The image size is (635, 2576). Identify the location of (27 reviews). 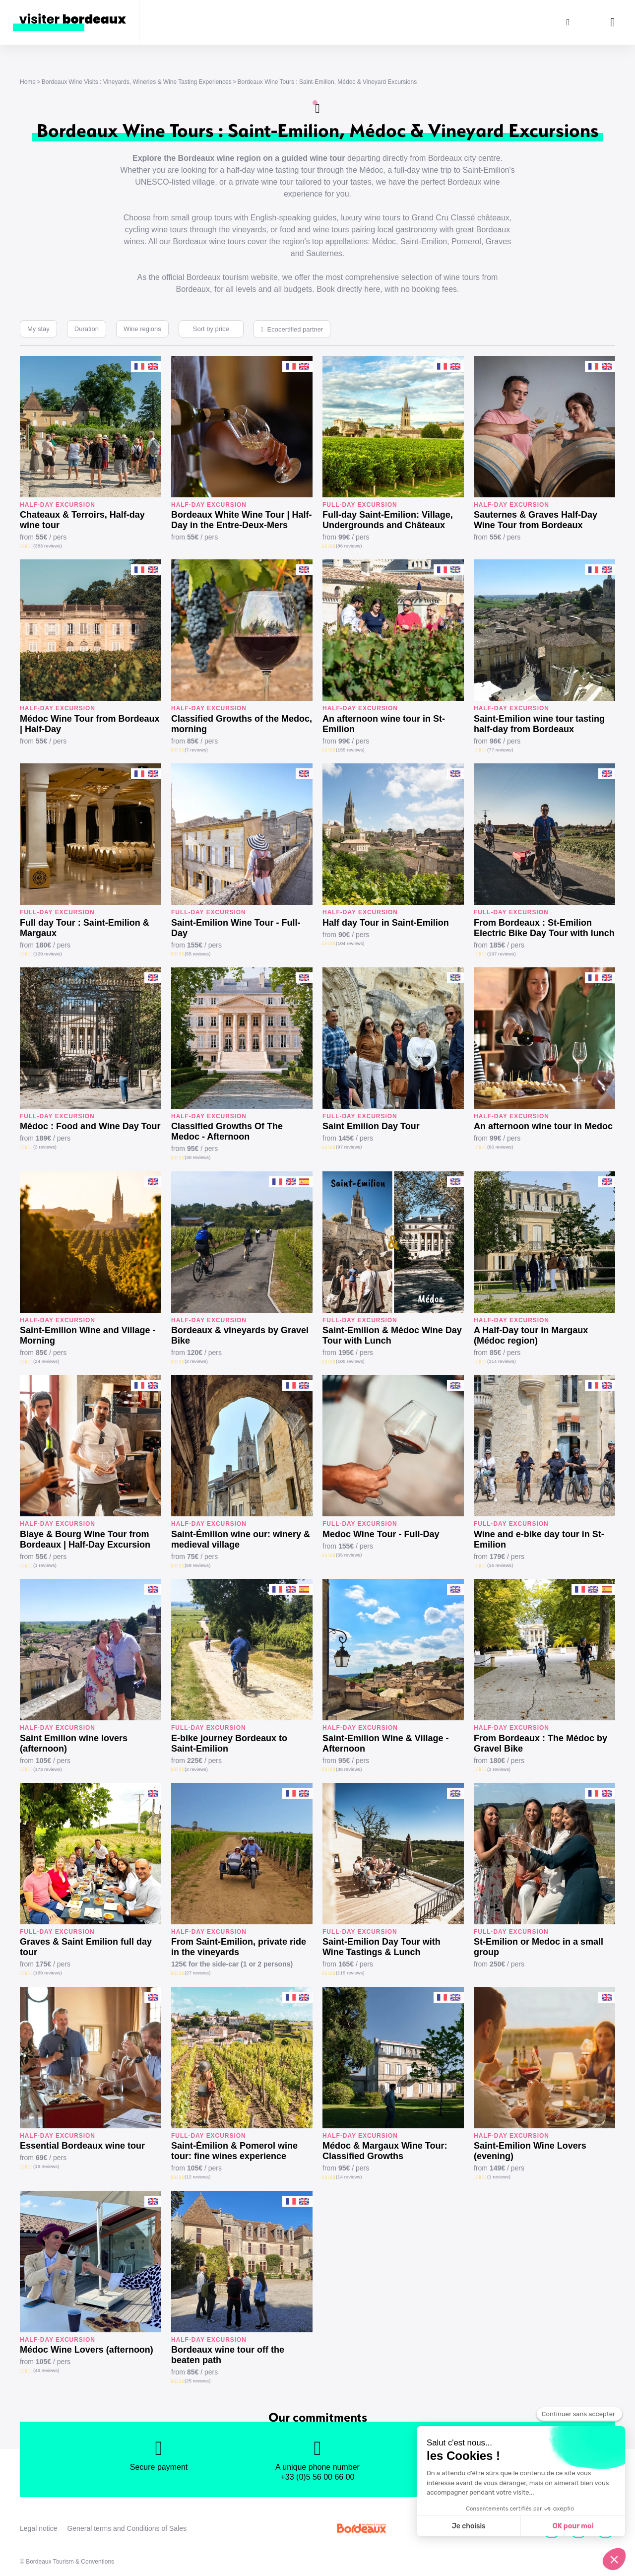
(197, 1972).